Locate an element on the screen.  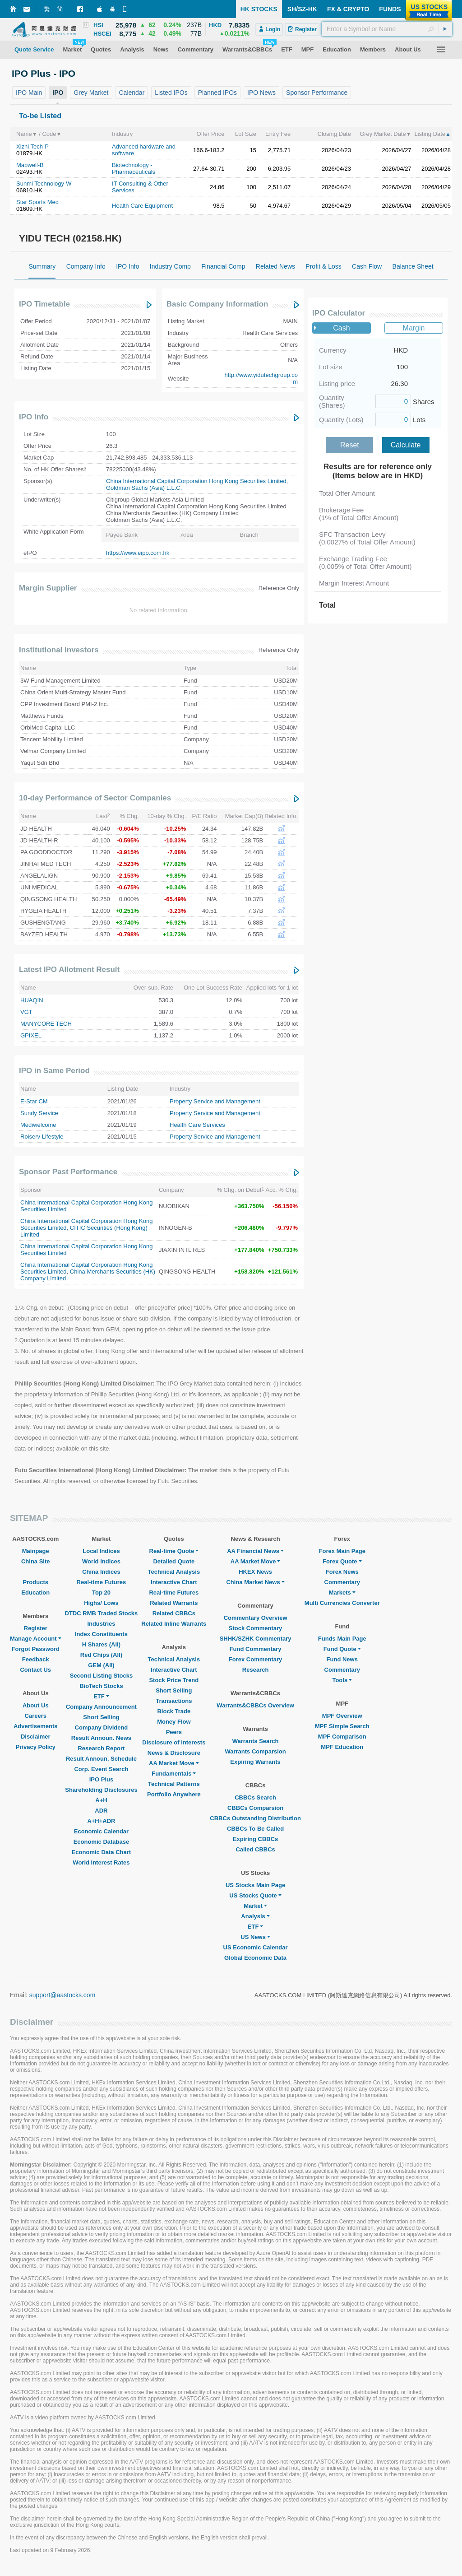
Sundy Service is located at coordinates (39, 1113).